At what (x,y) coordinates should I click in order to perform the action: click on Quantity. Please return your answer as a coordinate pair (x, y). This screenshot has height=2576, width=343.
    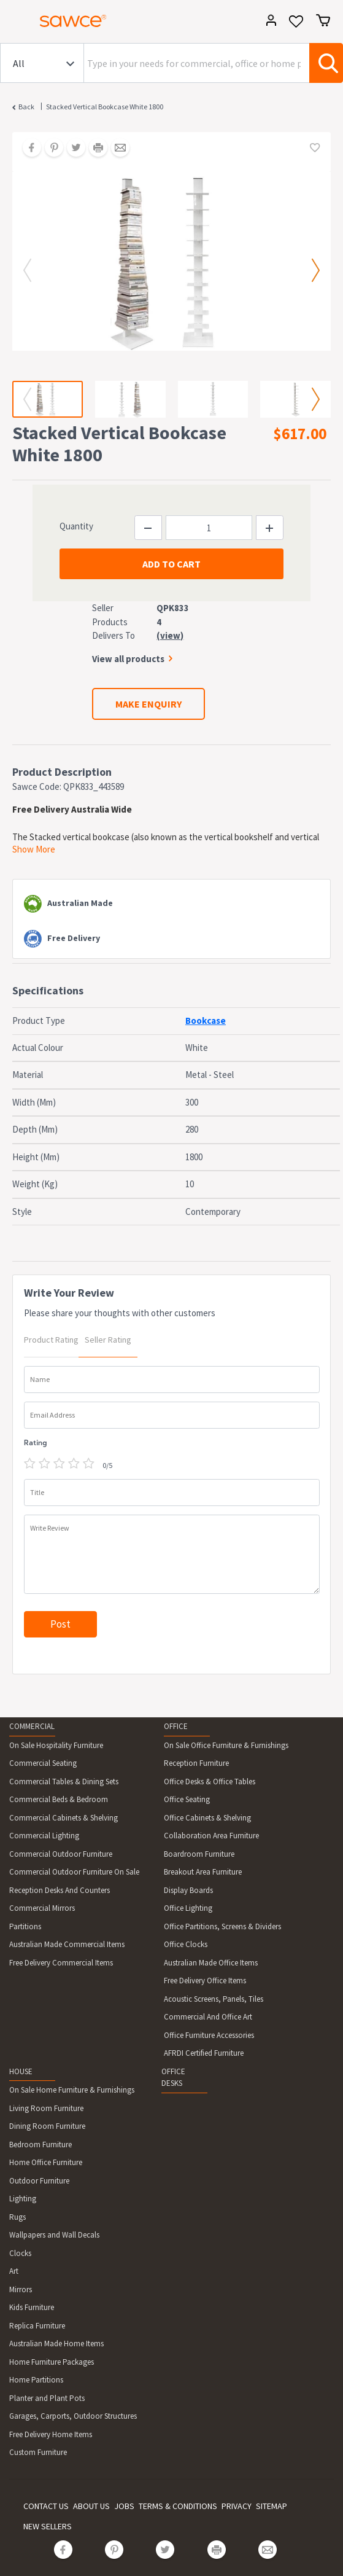
    Looking at the image, I should click on (76, 526).